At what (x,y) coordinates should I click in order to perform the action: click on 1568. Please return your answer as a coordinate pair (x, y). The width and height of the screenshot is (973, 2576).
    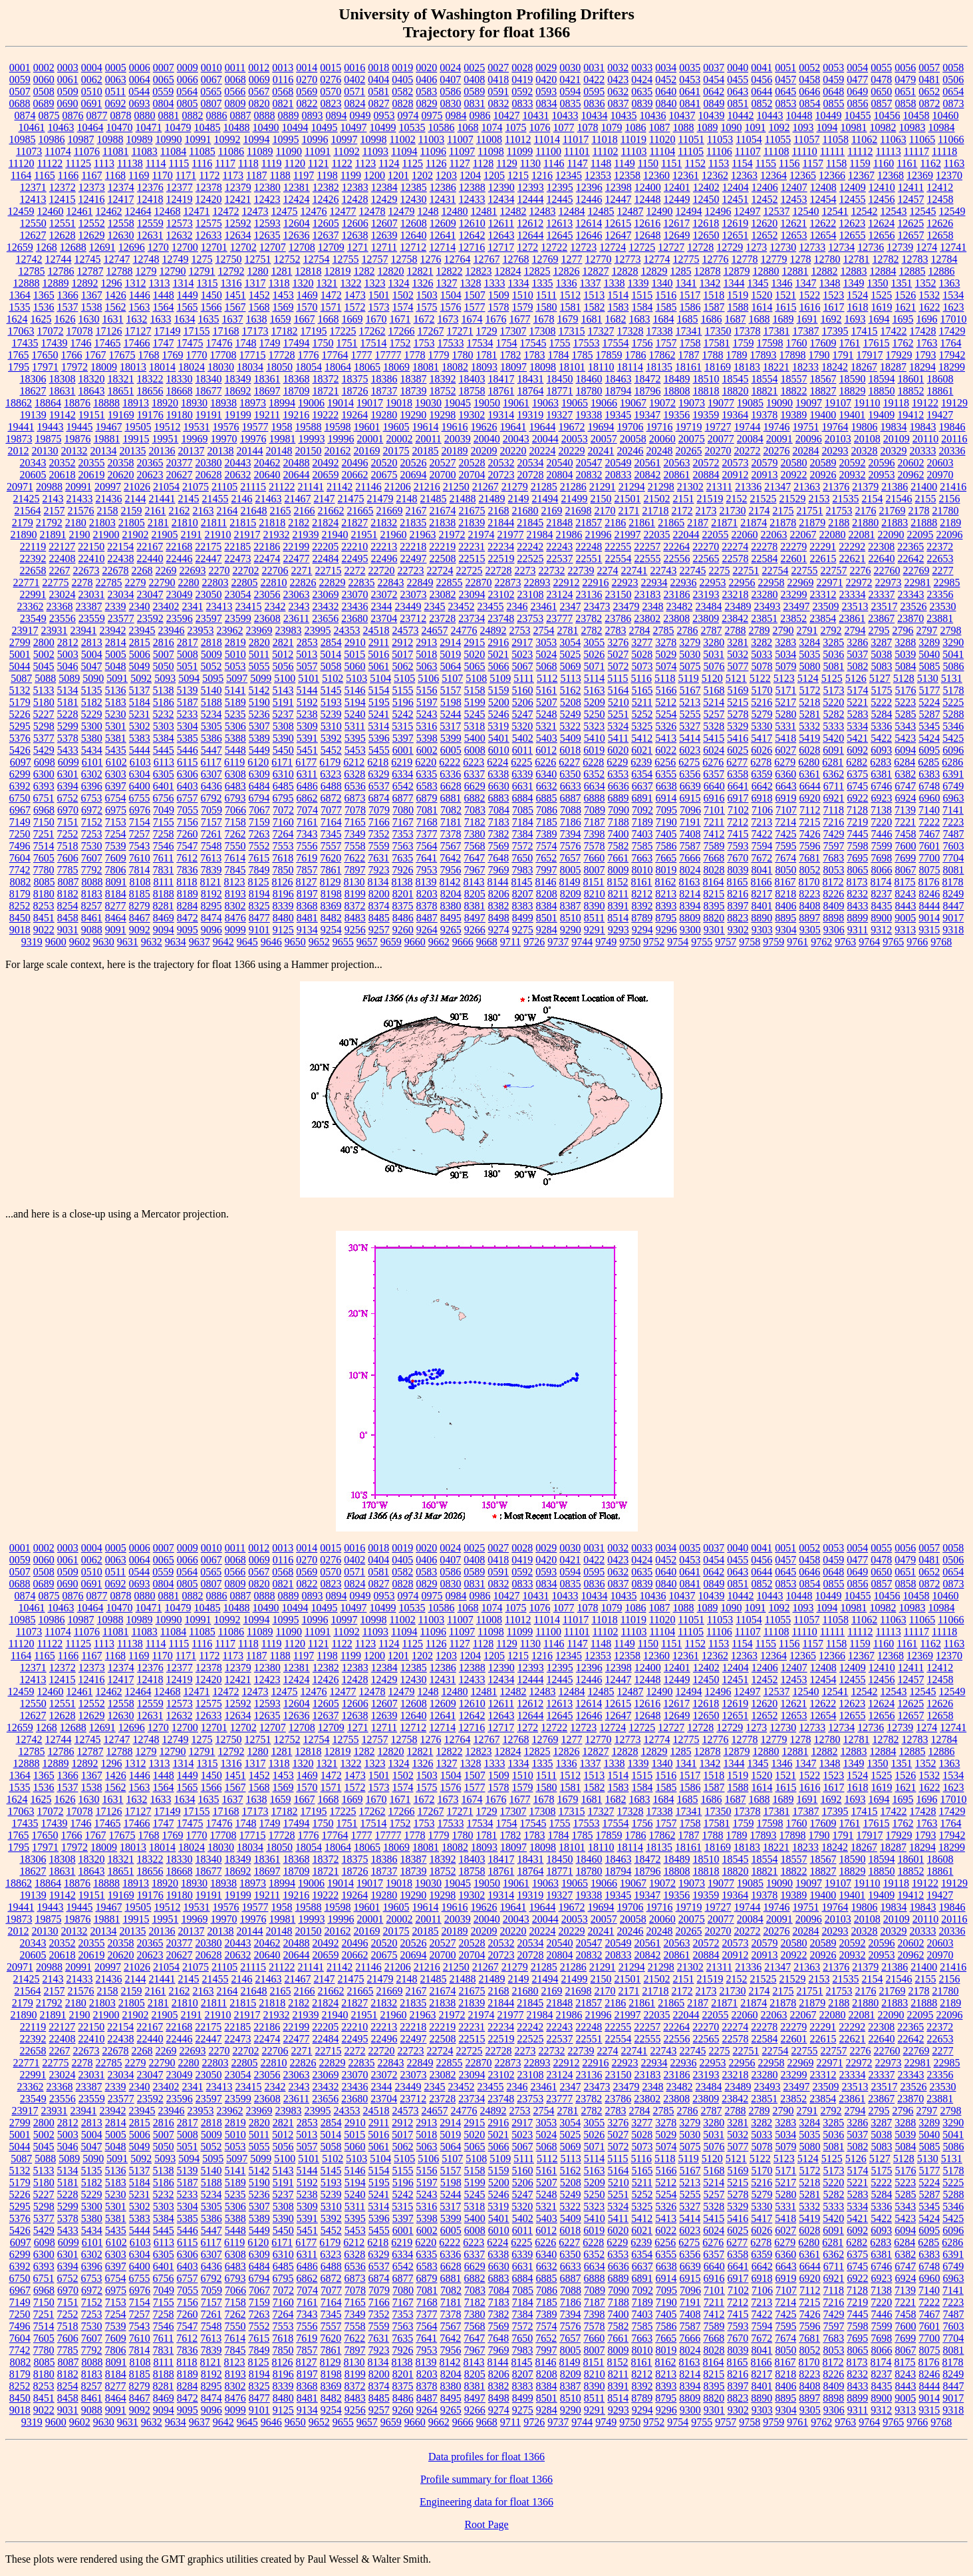
    Looking at the image, I should click on (259, 307).